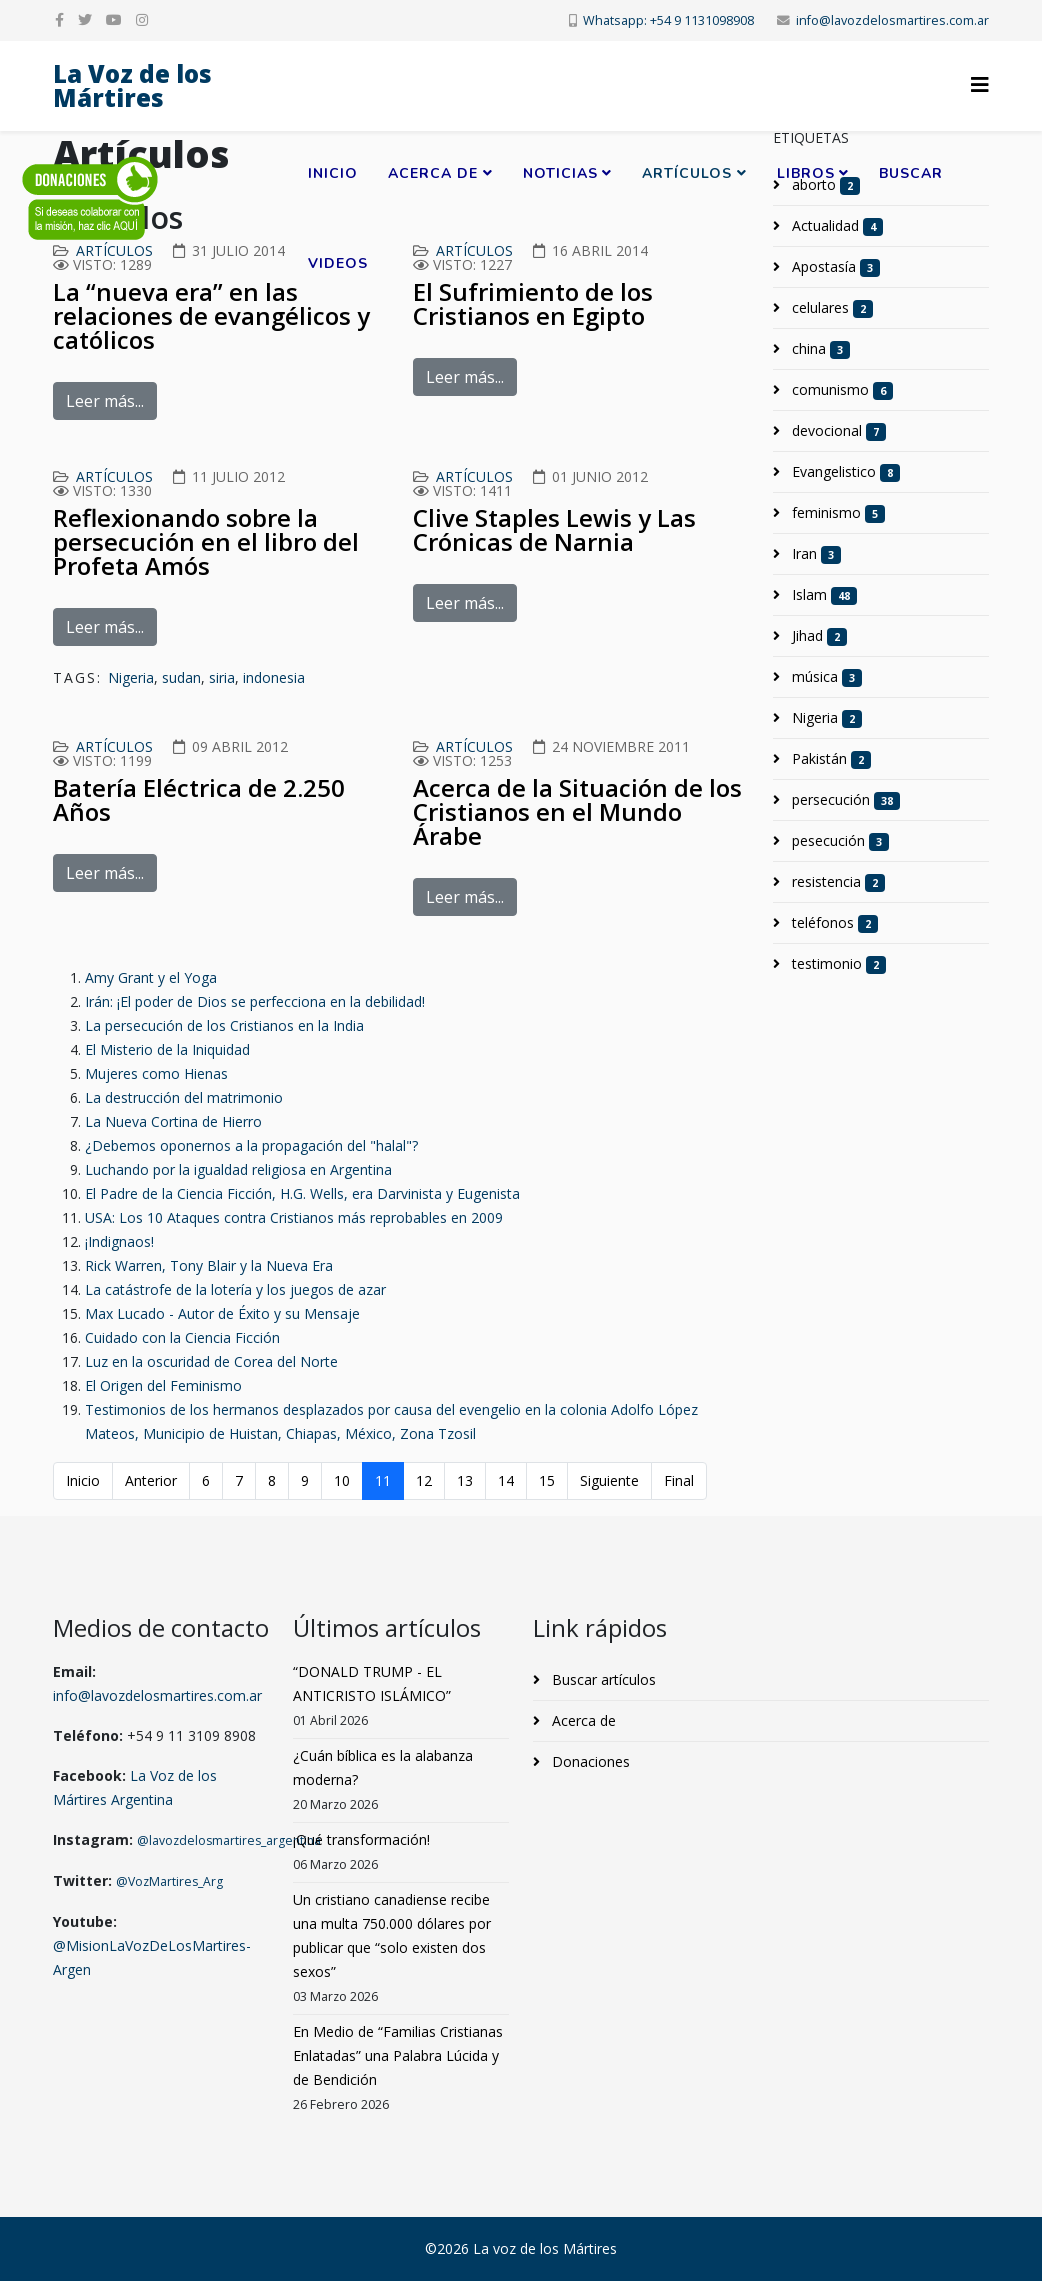  Describe the element at coordinates (182, 1337) in the screenshot. I see `Cuidado con la Ciencia Ficción` at that location.